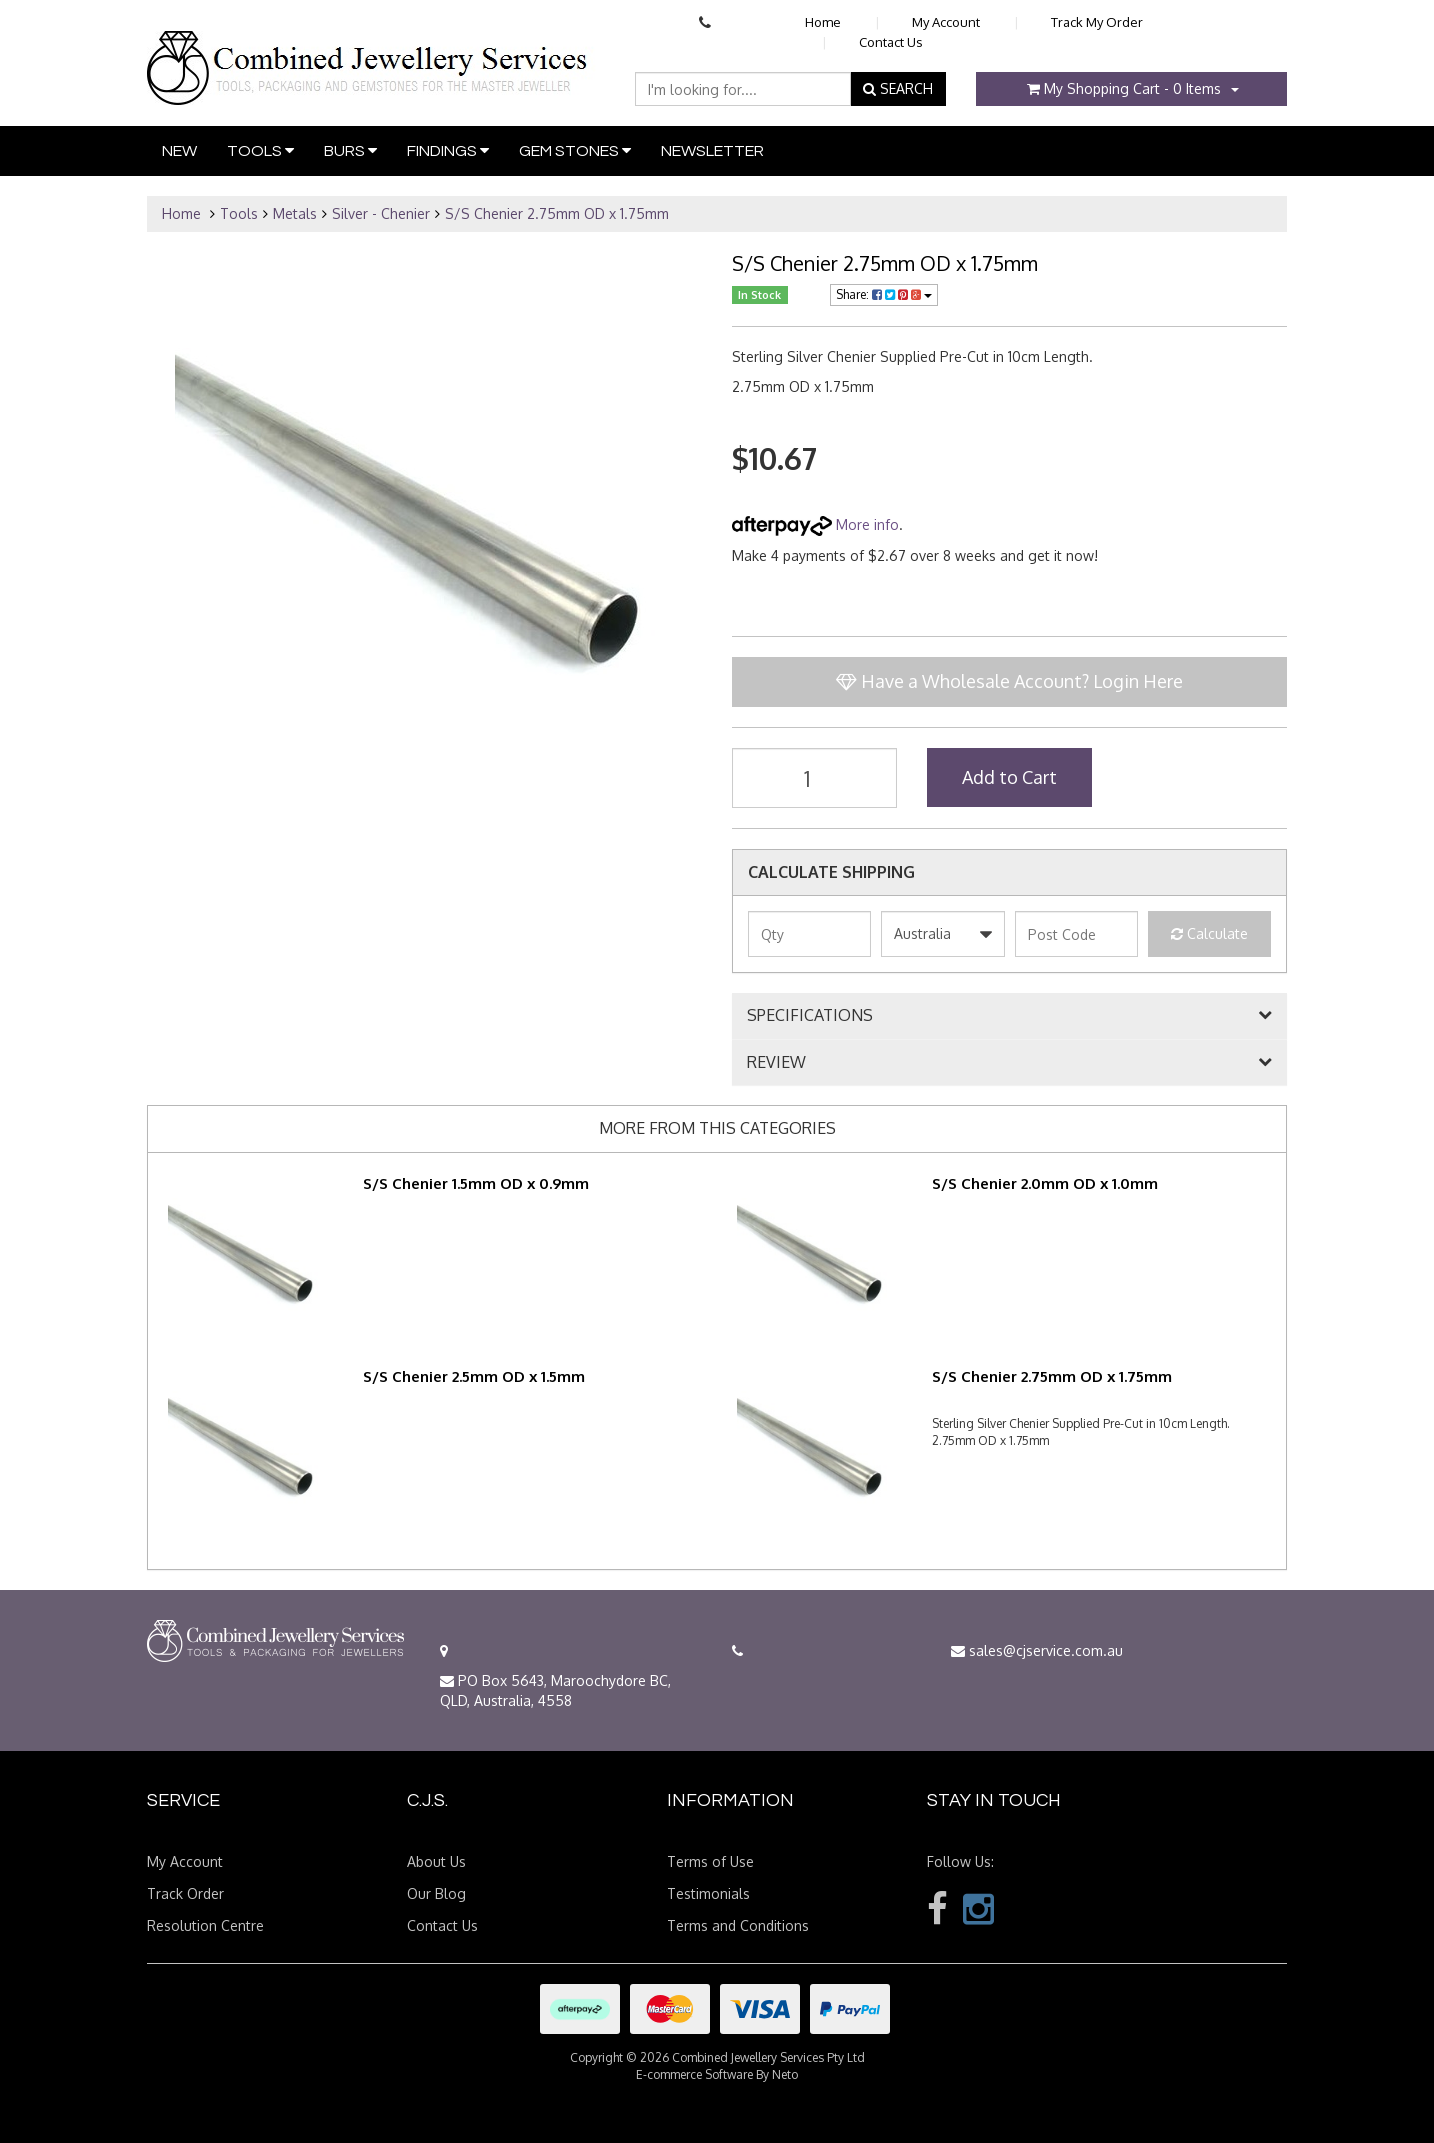  Describe the element at coordinates (557, 213) in the screenshot. I see `S/S Chenier 2.75mm OD x 1.75mm` at that location.